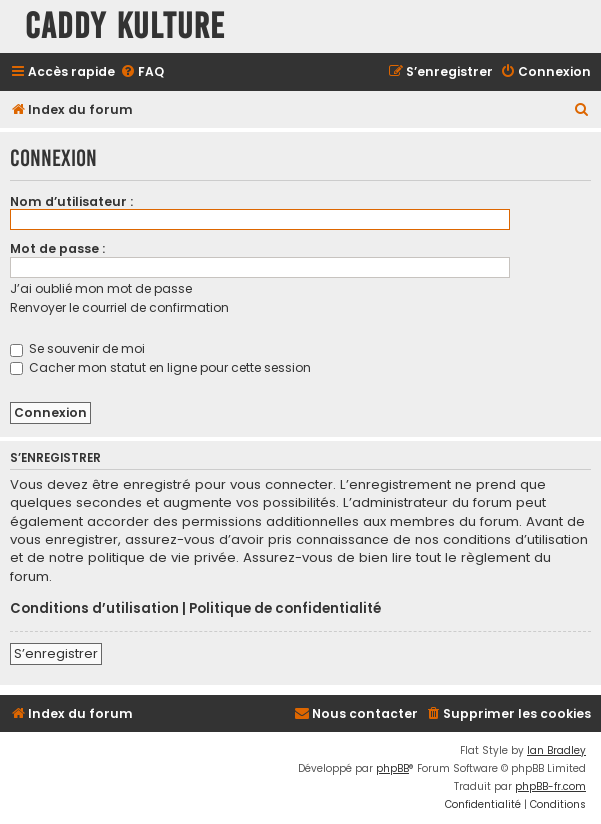 Image resolution: width=601 pixels, height=824 pixels. Describe the element at coordinates (160, 367) in the screenshot. I see `Cacher mon statut en ligne pour cette session` at that location.